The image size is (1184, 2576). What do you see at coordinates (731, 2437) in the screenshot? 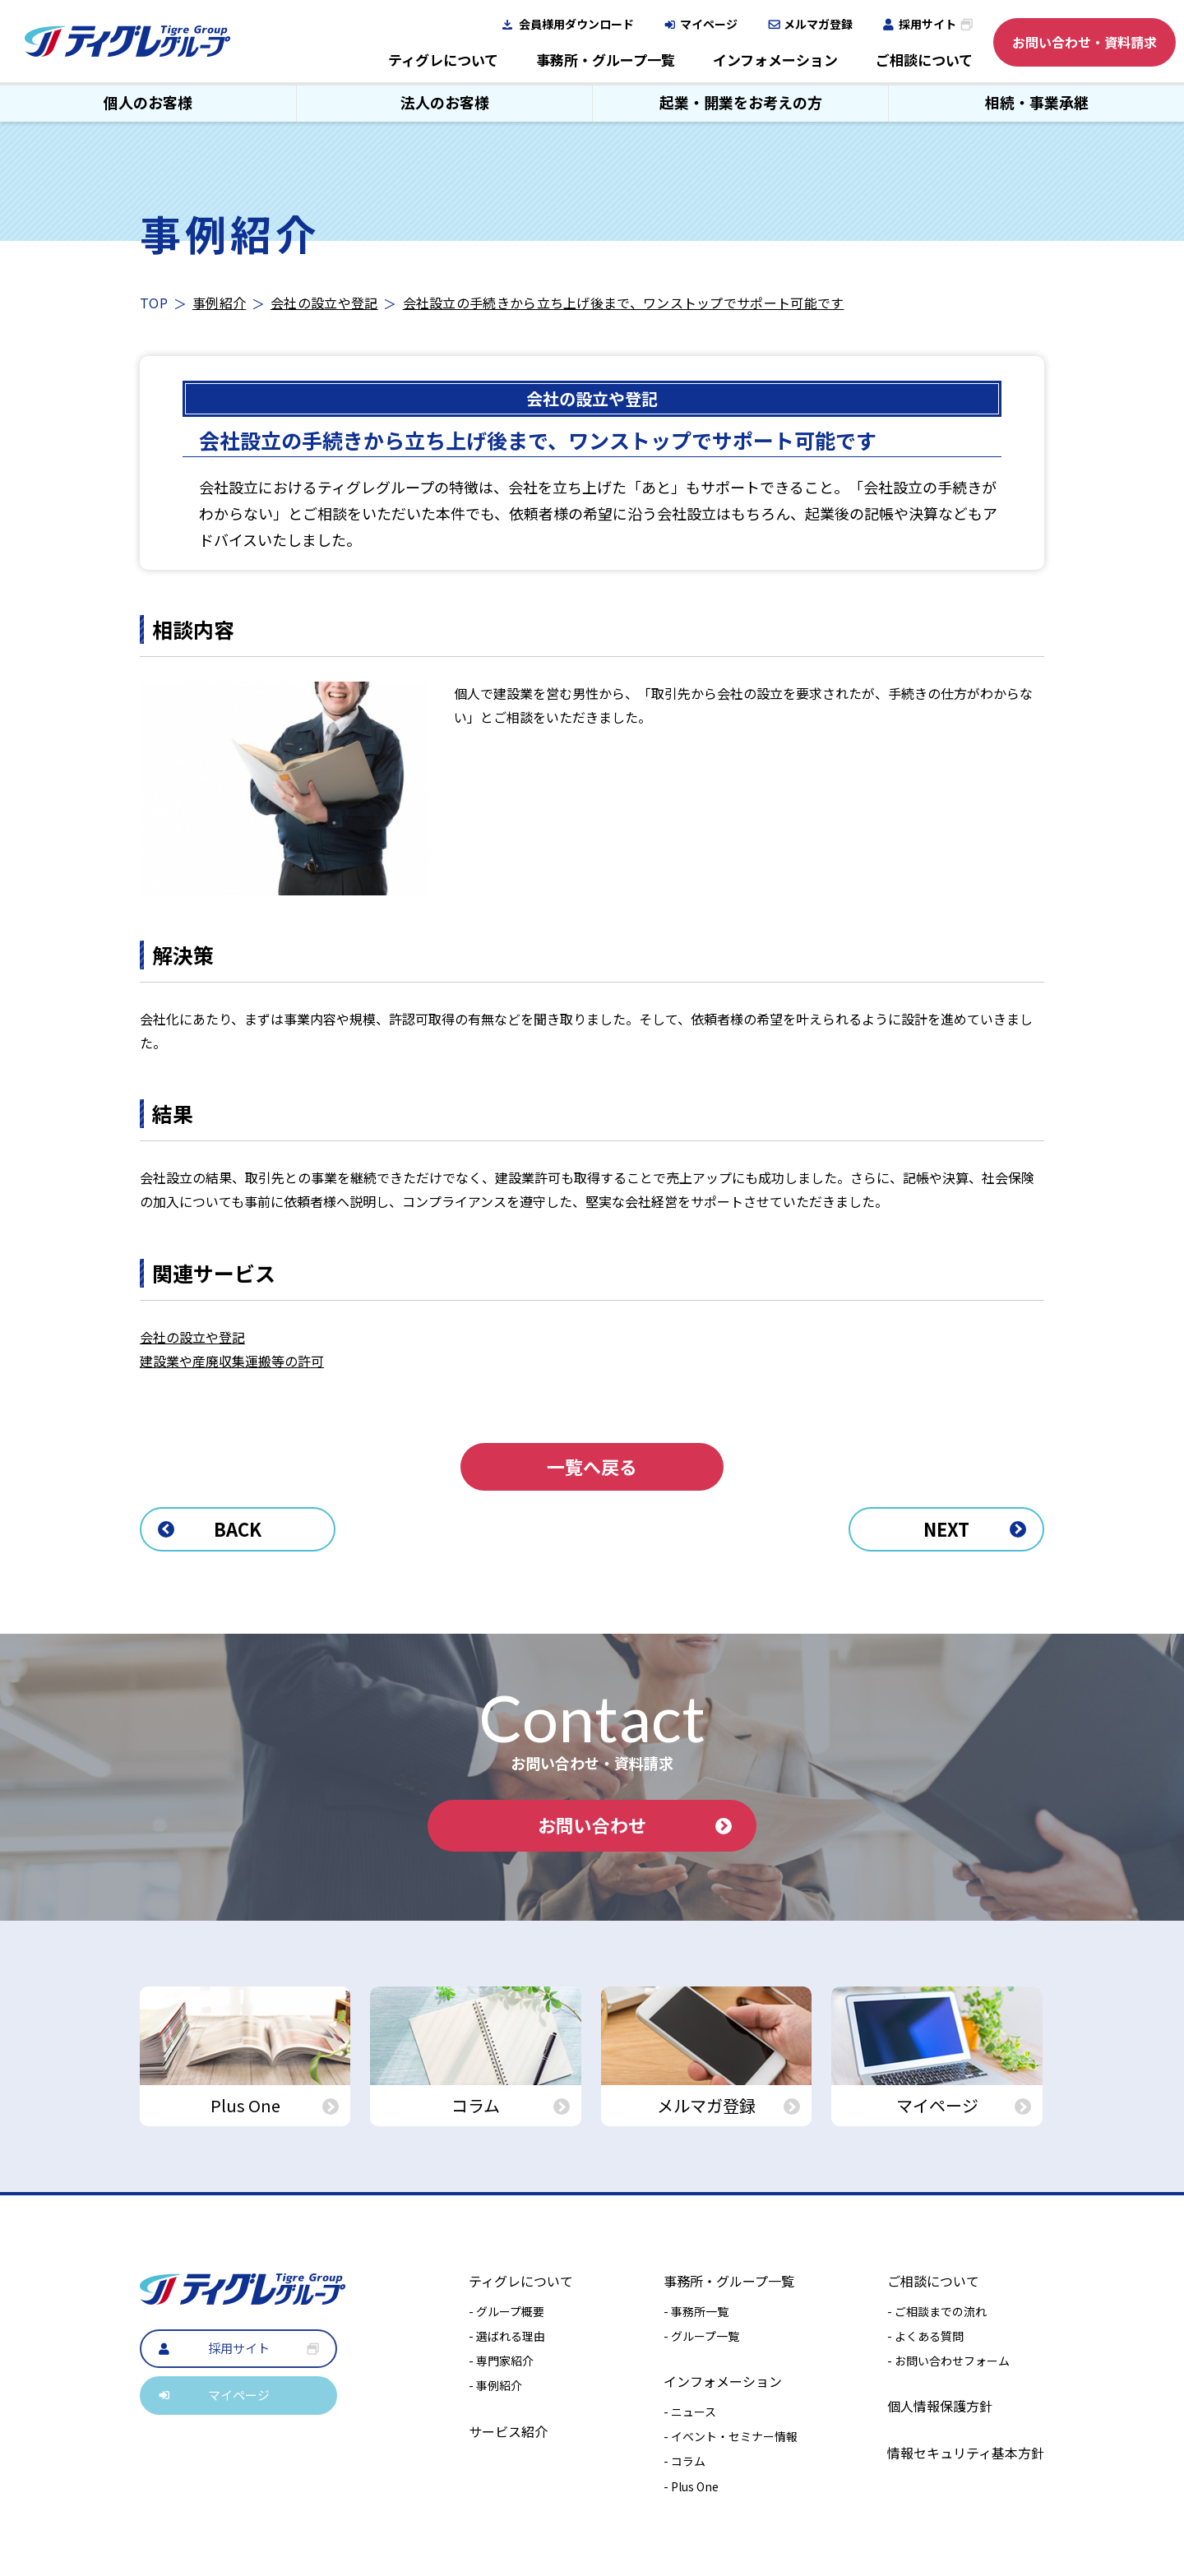
I see `- イベント・セミナー情報` at bounding box center [731, 2437].